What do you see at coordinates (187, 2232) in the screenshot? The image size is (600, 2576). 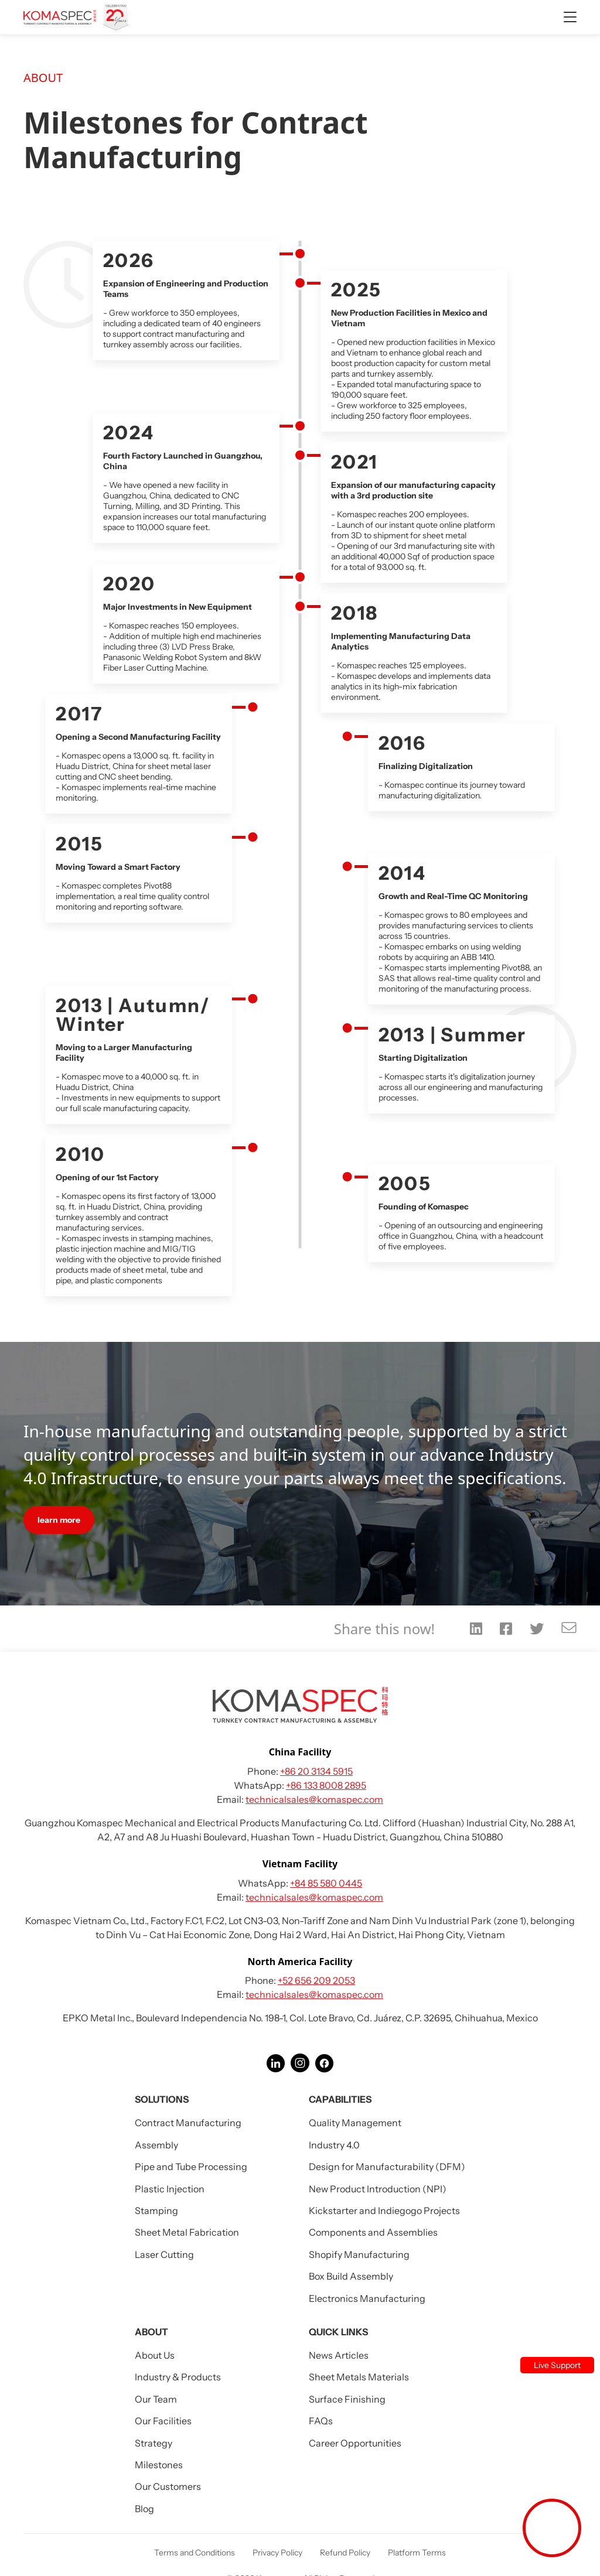 I see `Sheet Metal Fabrication` at bounding box center [187, 2232].